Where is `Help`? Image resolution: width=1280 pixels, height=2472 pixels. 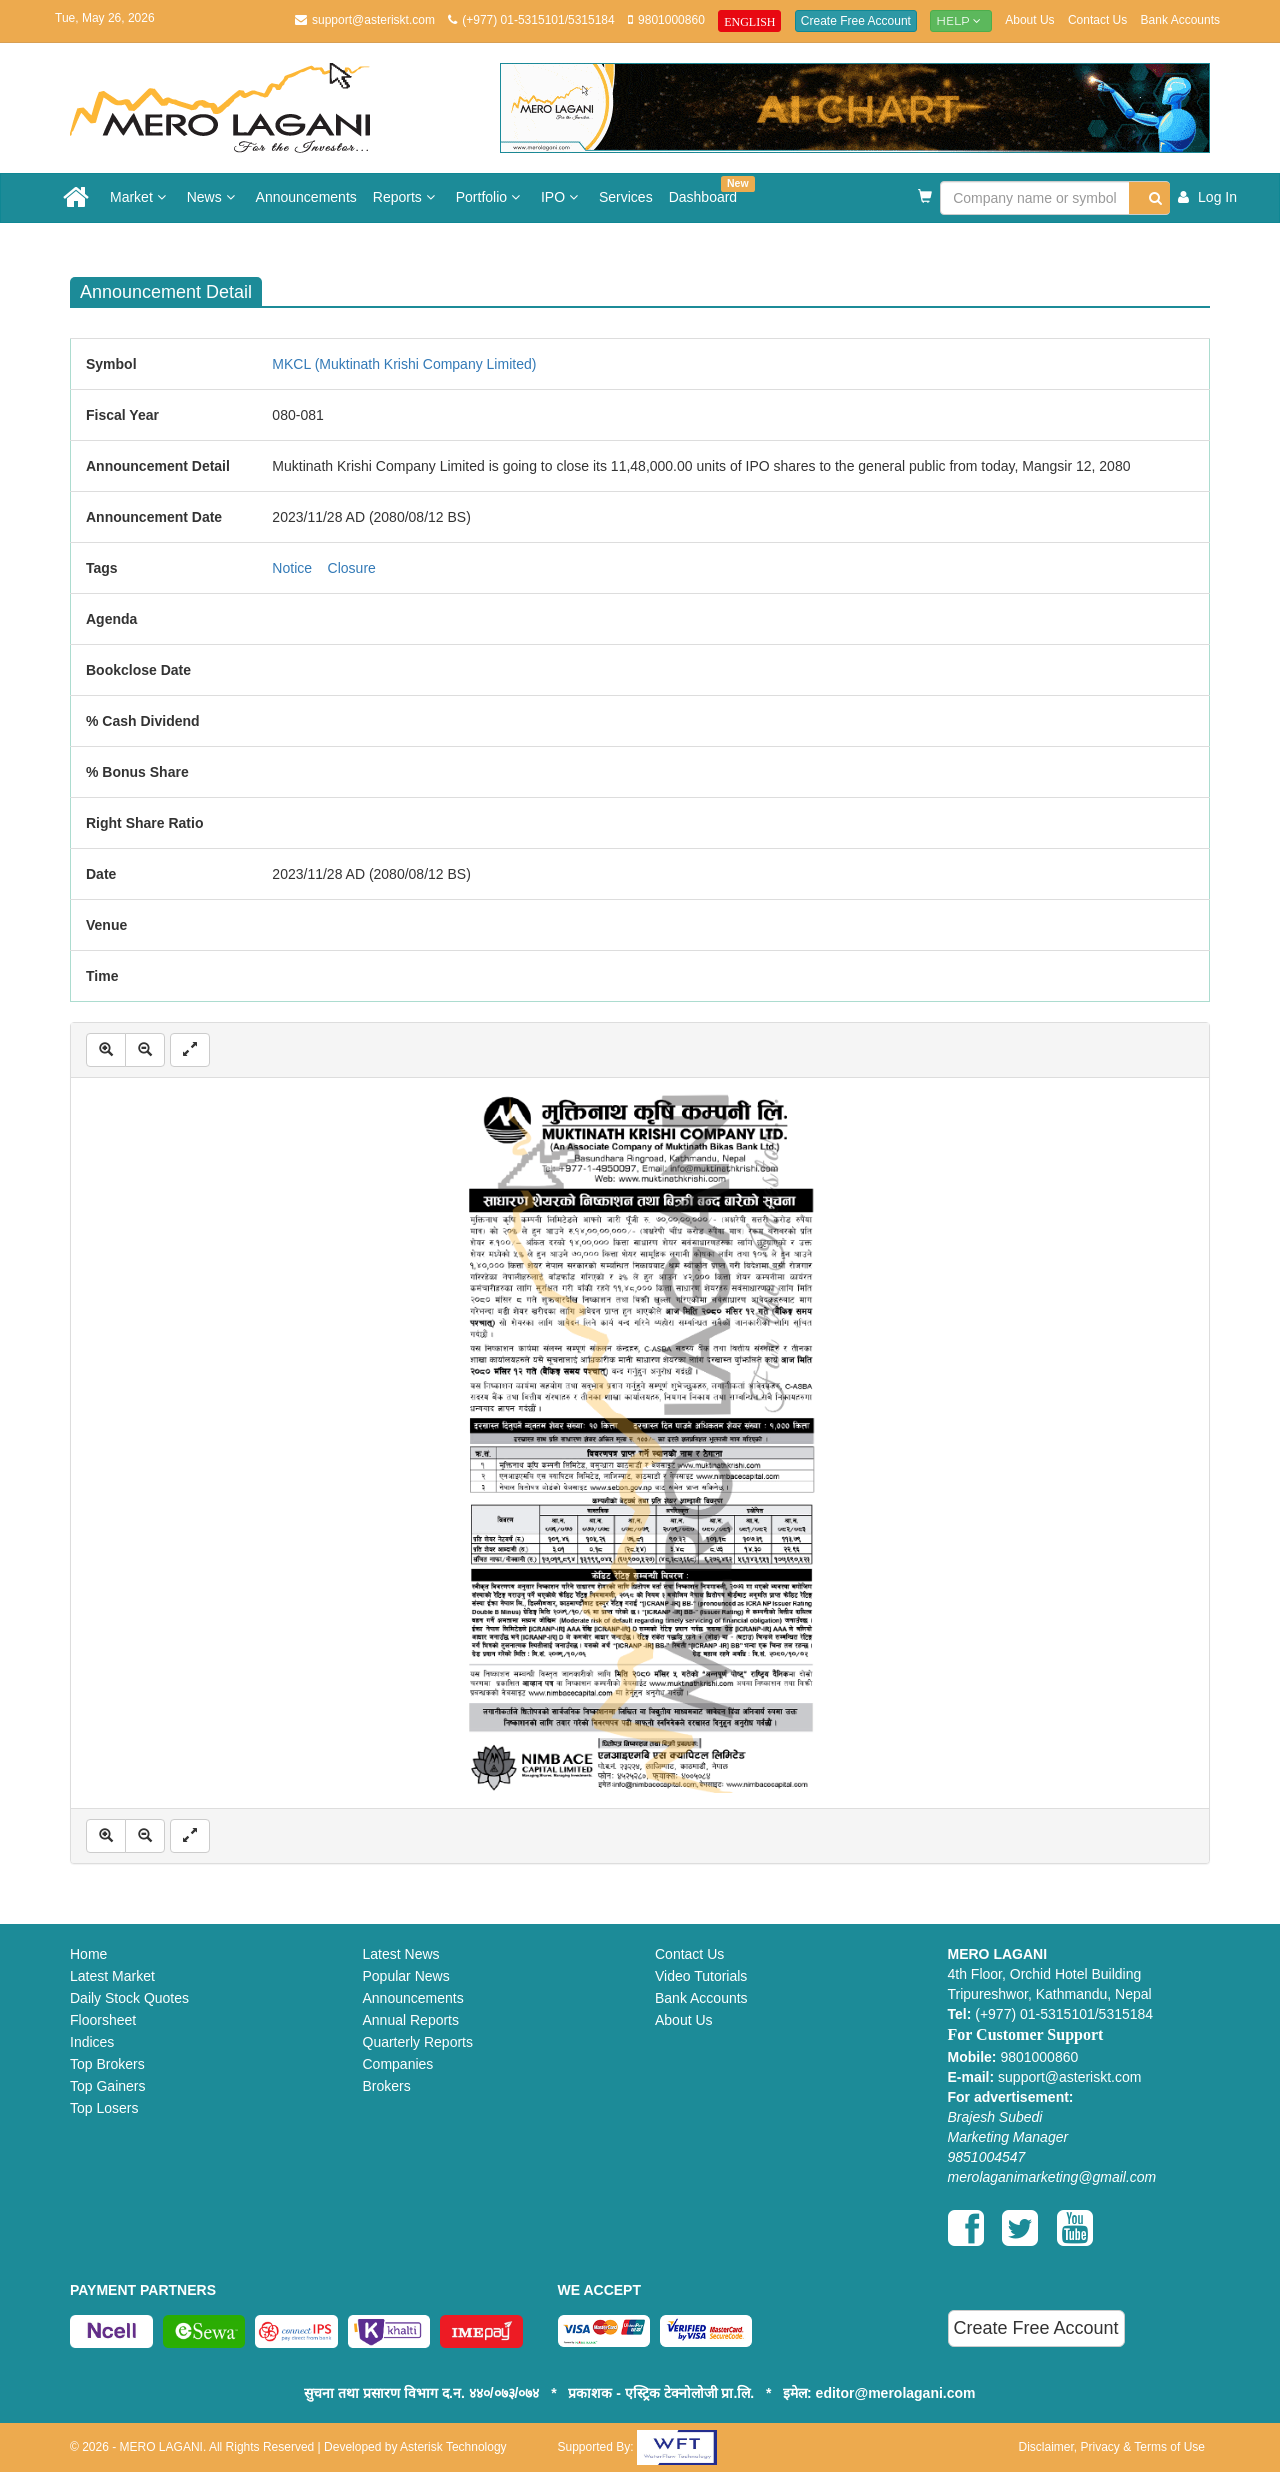
Help is located at coordinates (961, 20).